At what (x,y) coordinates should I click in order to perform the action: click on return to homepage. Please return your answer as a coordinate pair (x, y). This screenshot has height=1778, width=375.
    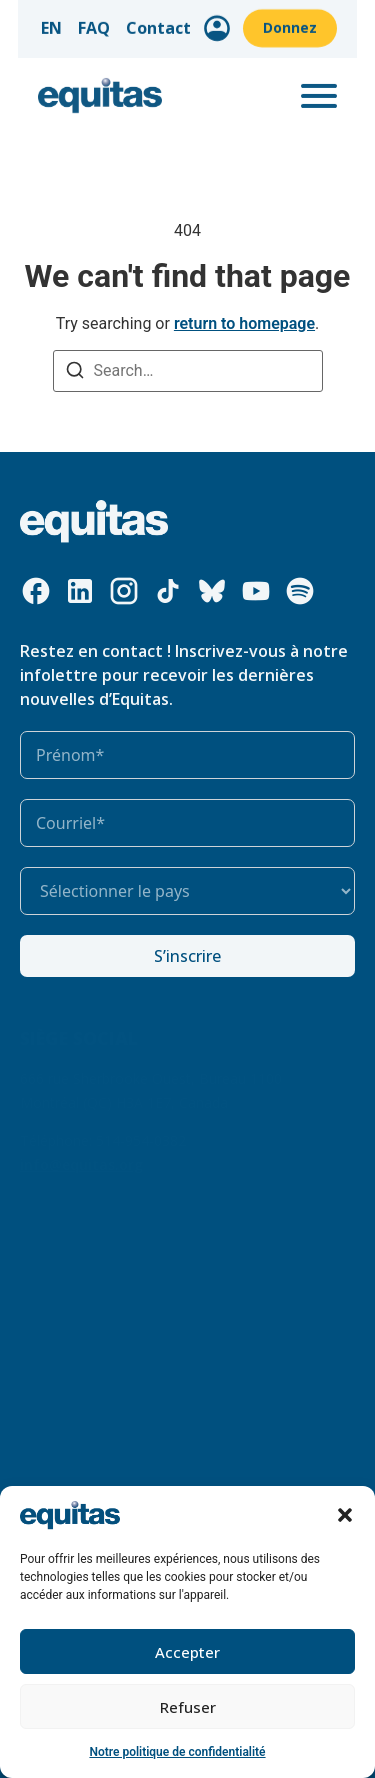
    Looking at the image, I should click on (244, 323).